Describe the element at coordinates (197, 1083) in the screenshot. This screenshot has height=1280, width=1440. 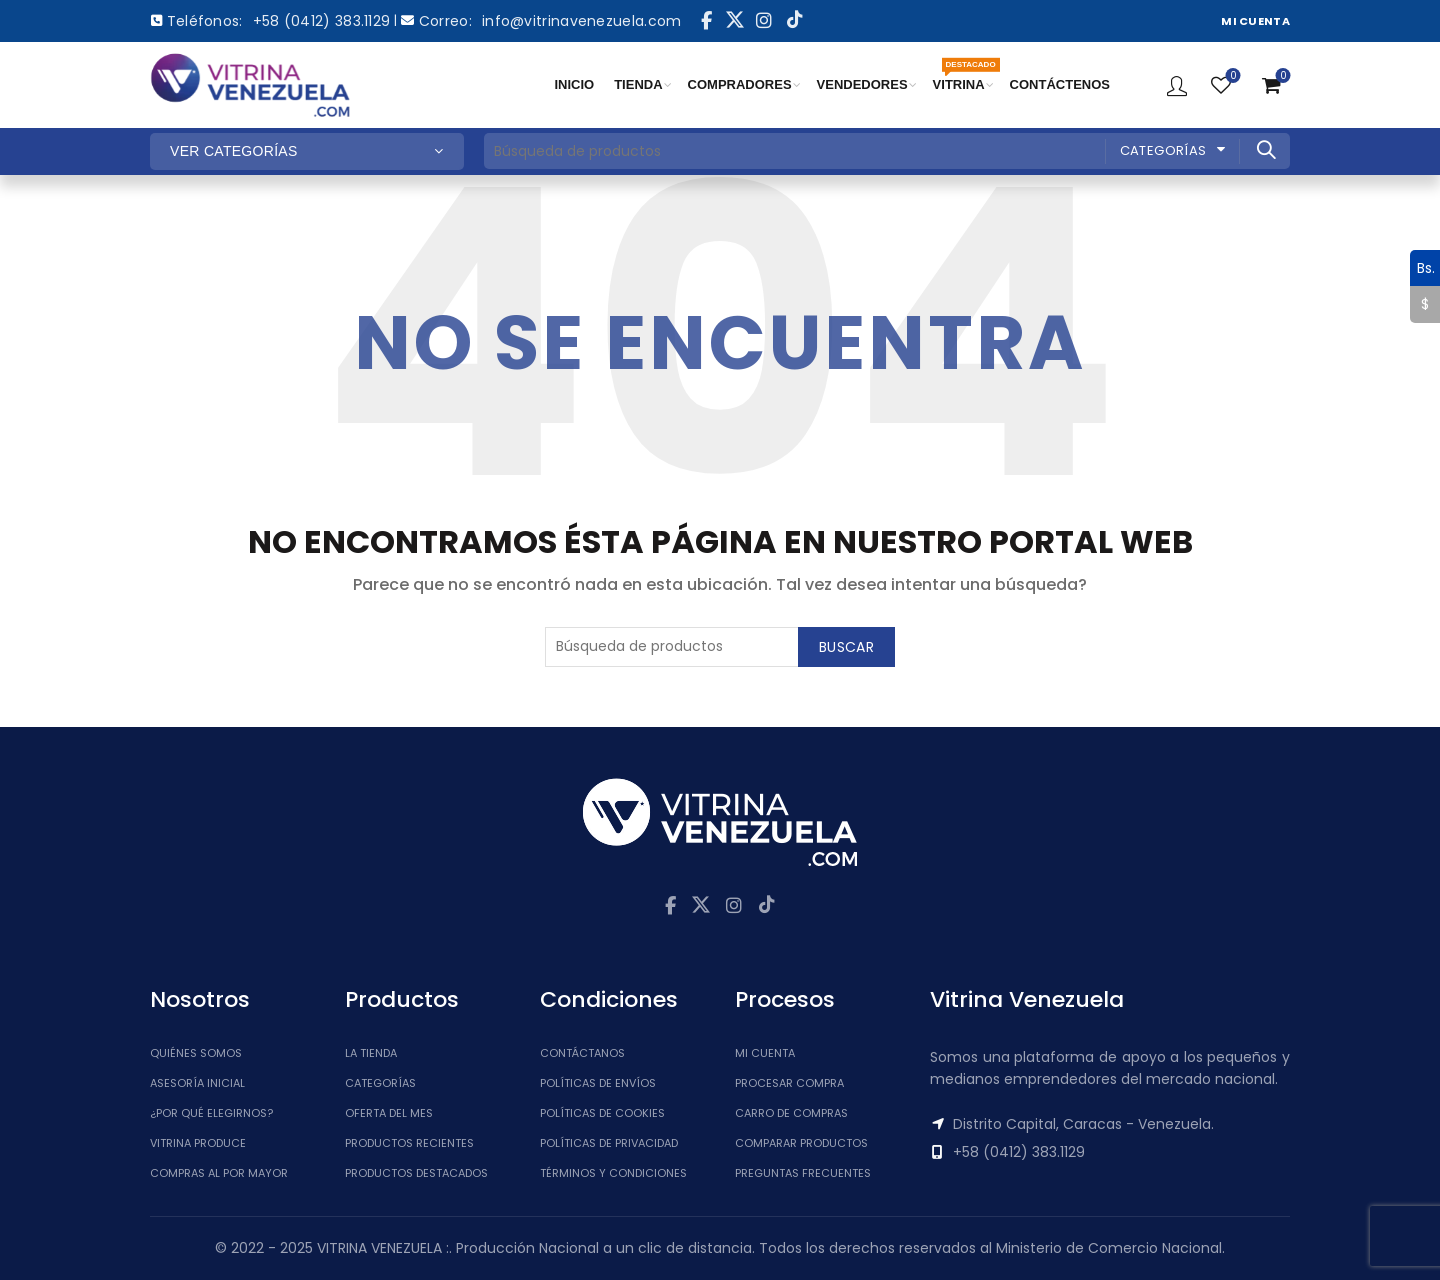
I see `Asesoría inicial` at that location.